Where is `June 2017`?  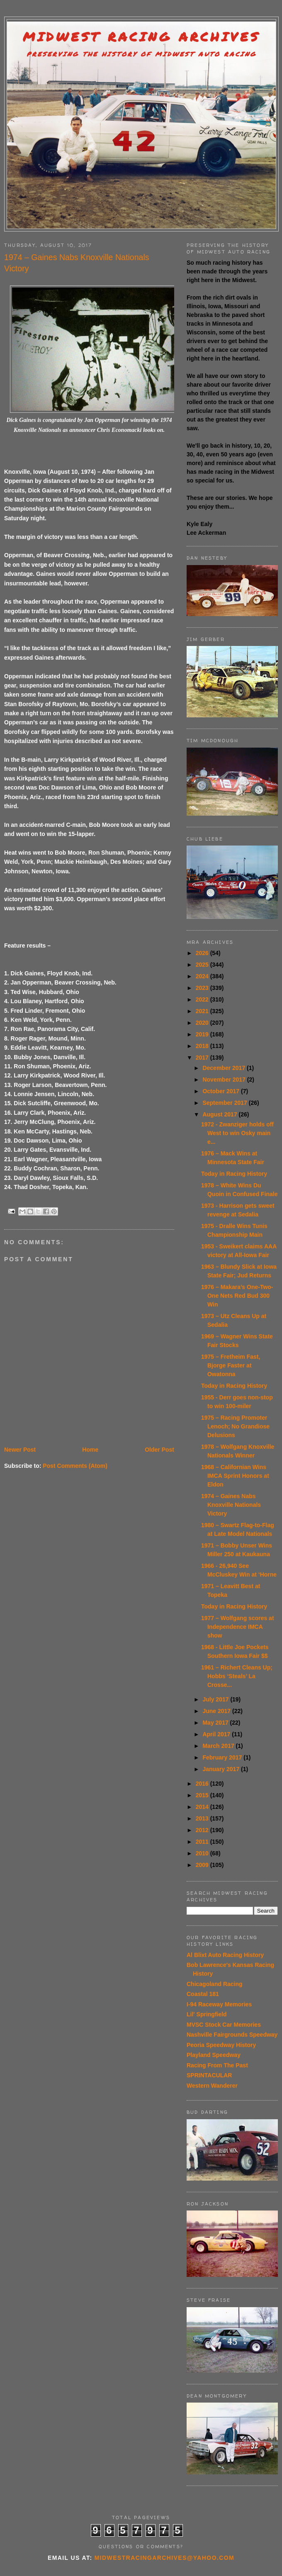
June 2017 is located at coordinates (217, 1711).